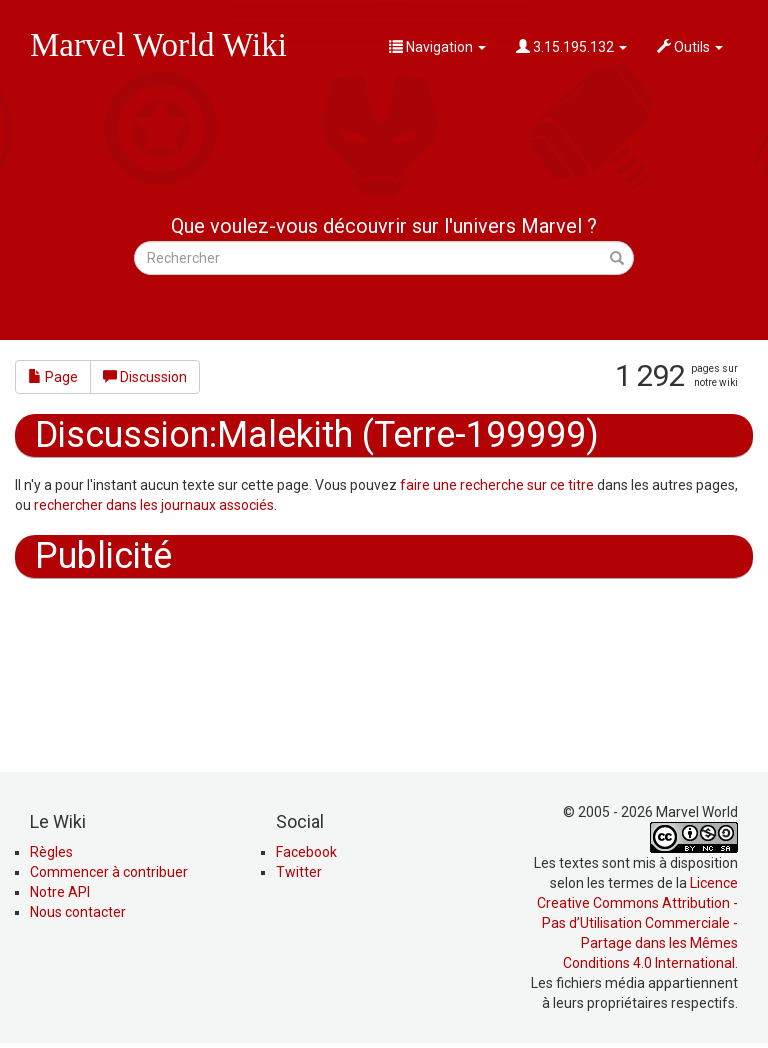 This screenshot has height=1048, width=768. I want to click on Navigation [button], so click(437, 47).